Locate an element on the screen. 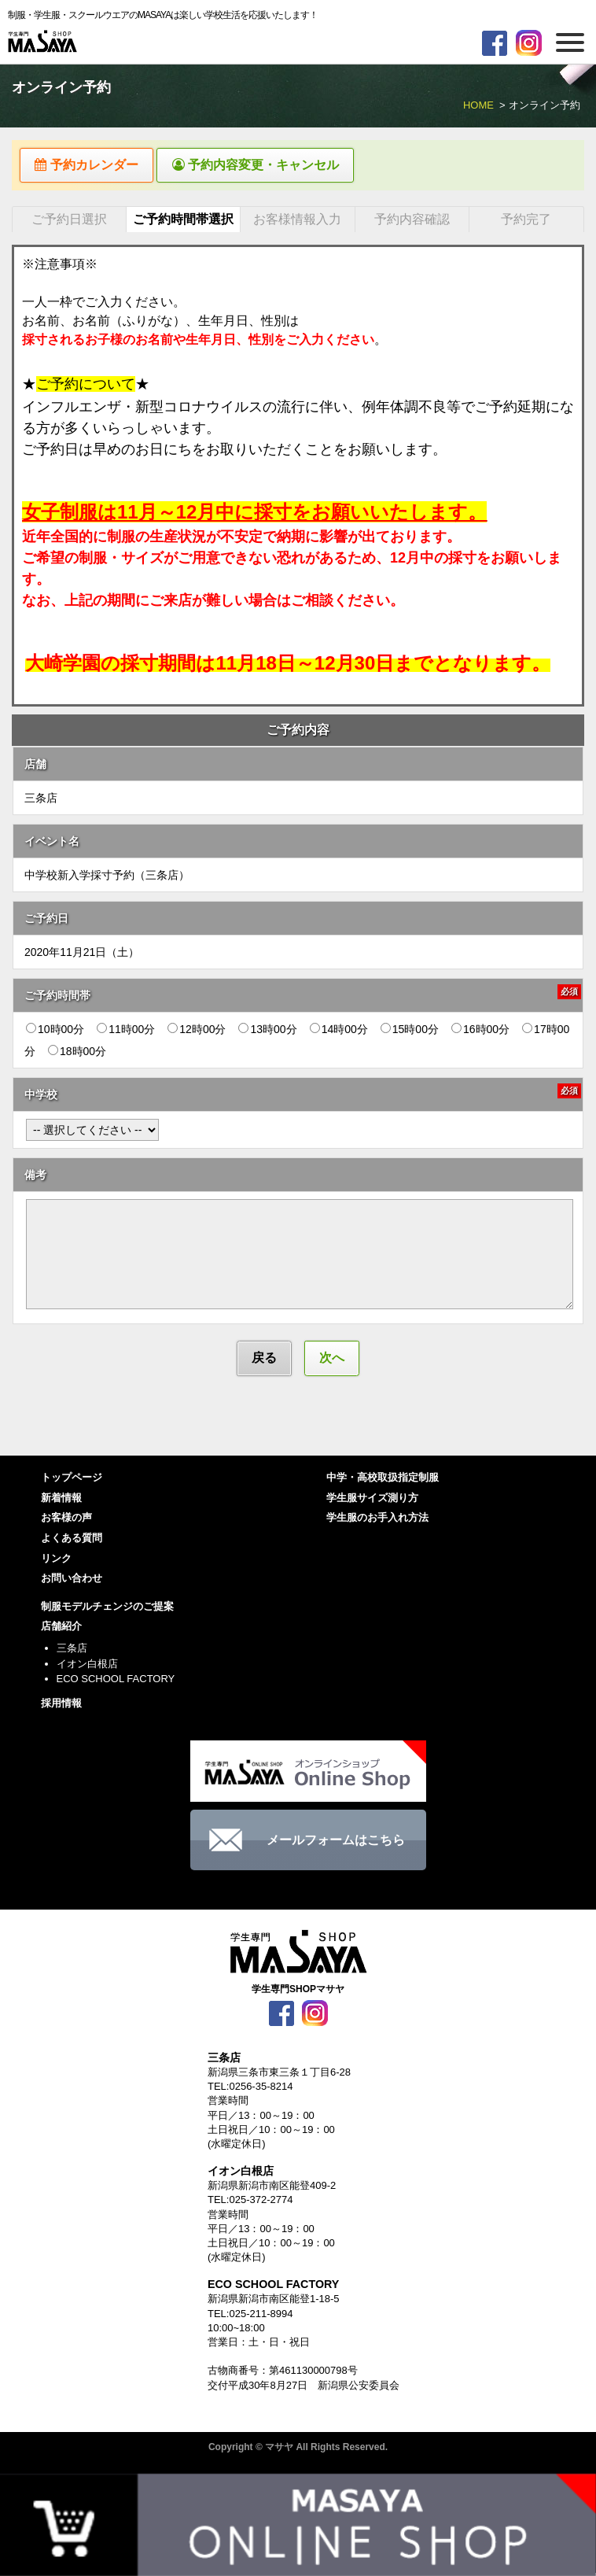  予約カレンダー is located at coordinates (90, 165).